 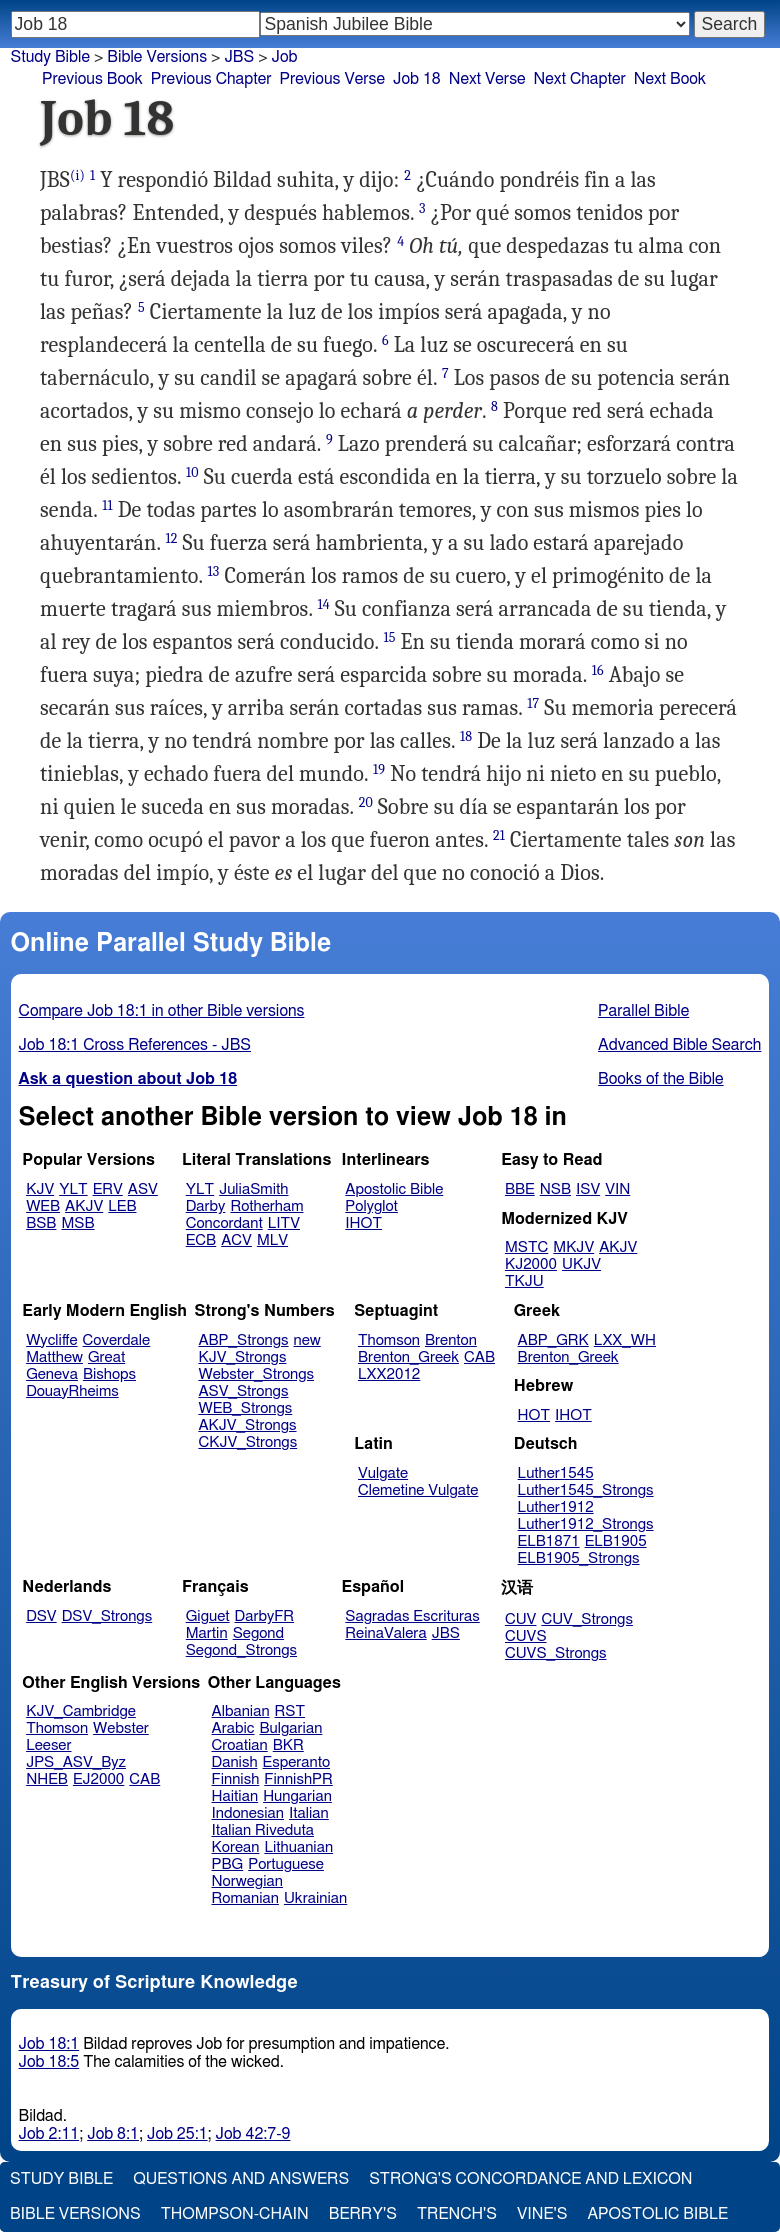 What do you see at coordinates (417, 79) in the screenshot?
I see `Job 18` at bounding box center [417, 79].